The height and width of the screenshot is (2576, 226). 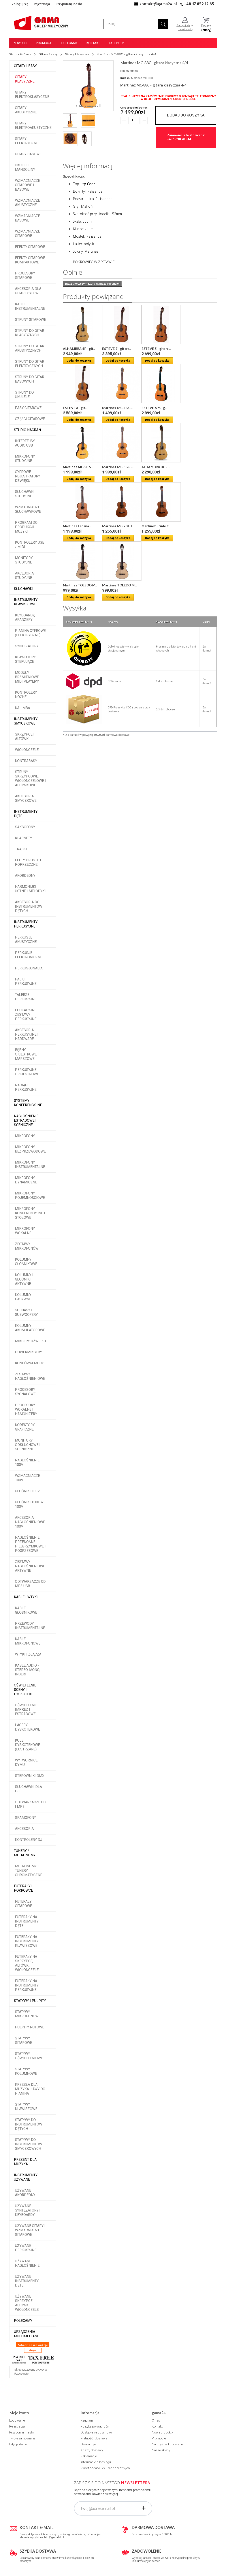 What do you see at coordinates (25, 1427) in the screenshot?
I see `Korektory graficzne` at bounding box center [25, 1427].